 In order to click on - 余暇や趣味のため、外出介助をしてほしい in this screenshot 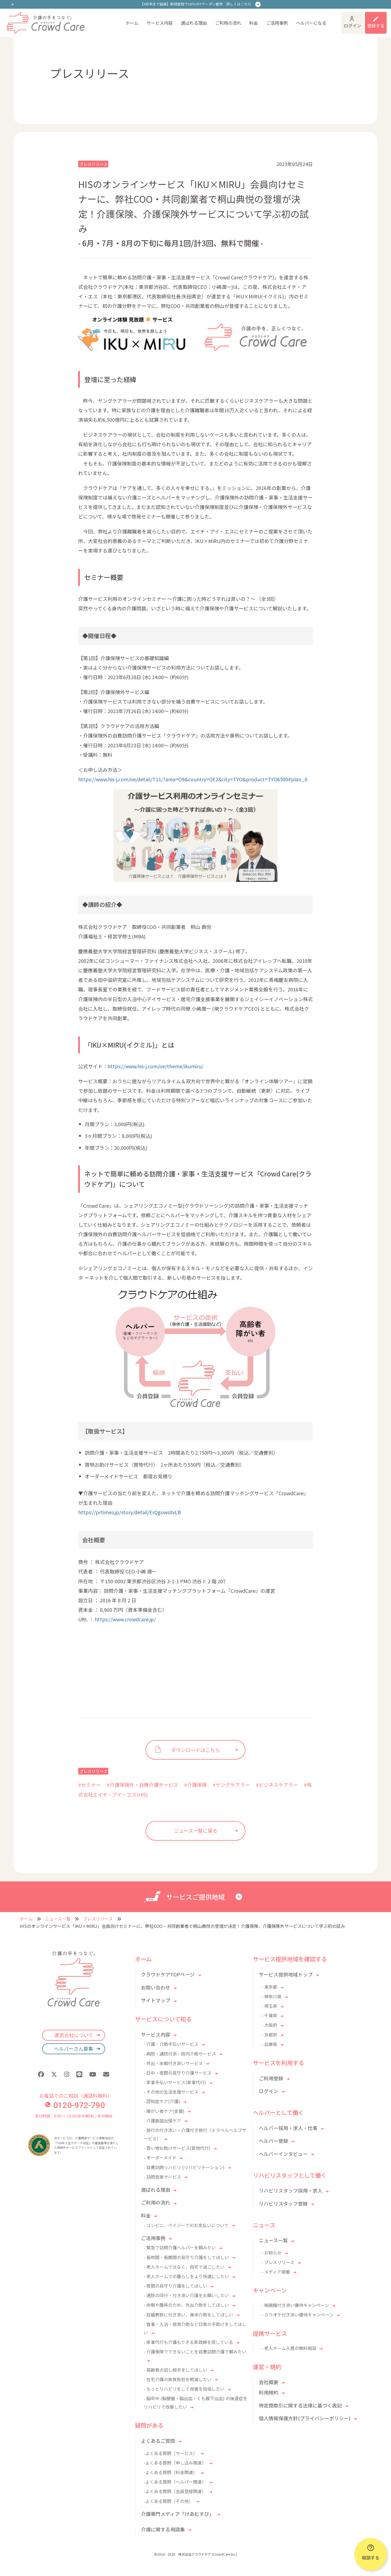, I will do `click(186, 2305)`.